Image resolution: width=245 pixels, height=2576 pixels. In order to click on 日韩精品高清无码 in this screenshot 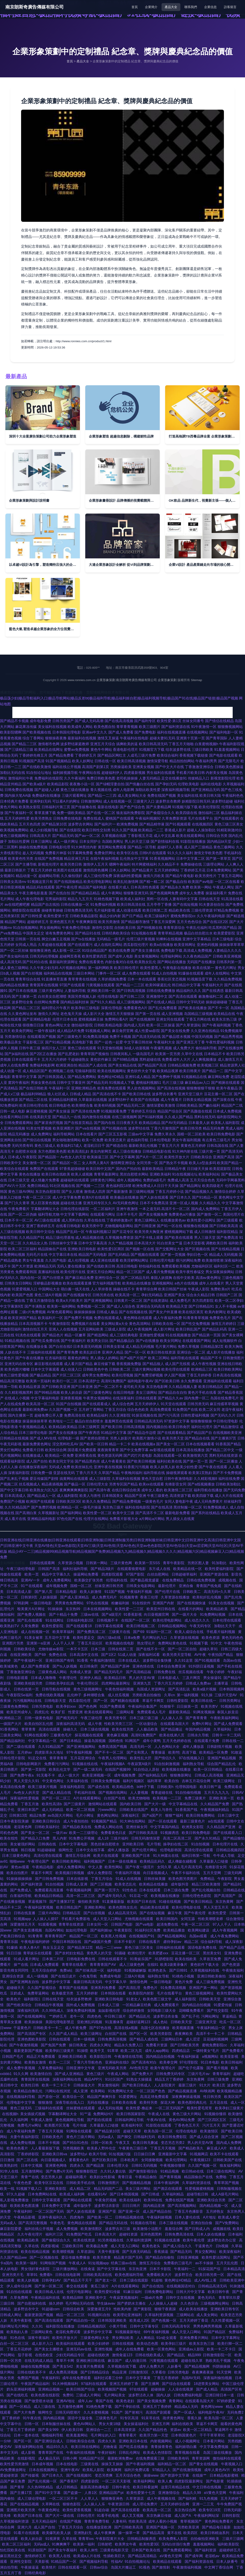, I will do `click(148, 1421)`.